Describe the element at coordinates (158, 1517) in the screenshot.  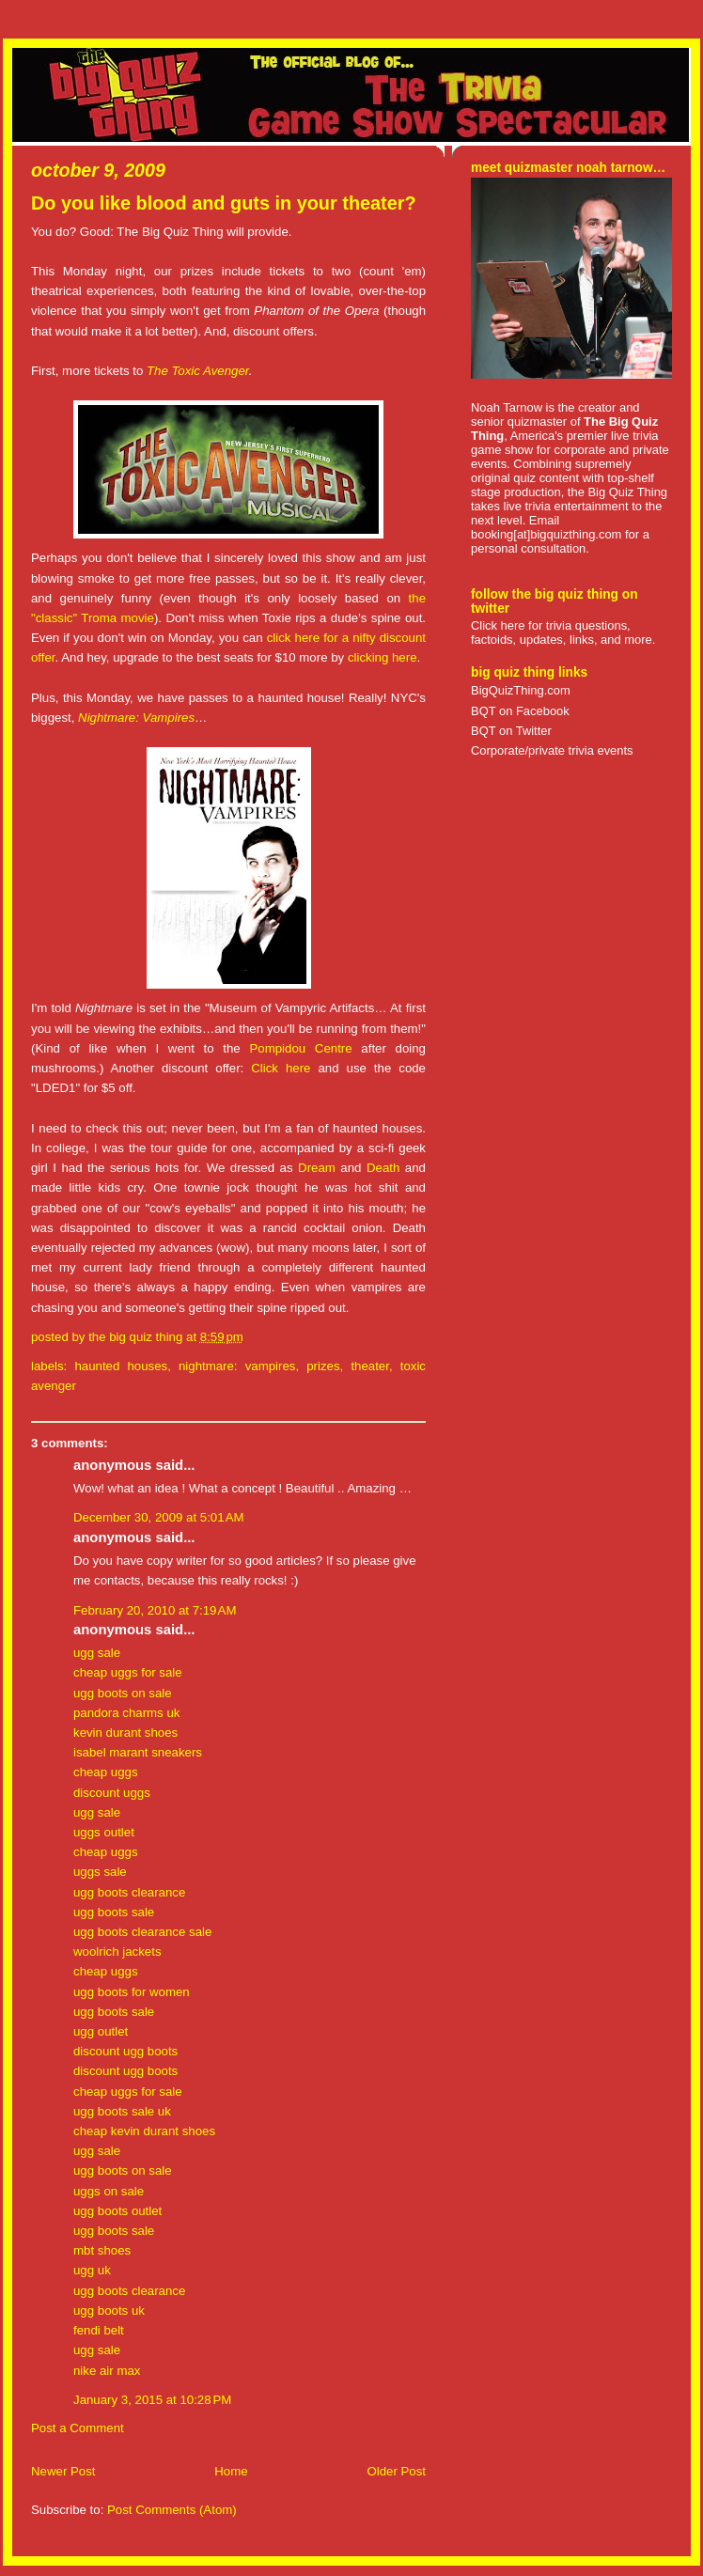
I see `December 30, 2009 at 5:01 AM` at that location.